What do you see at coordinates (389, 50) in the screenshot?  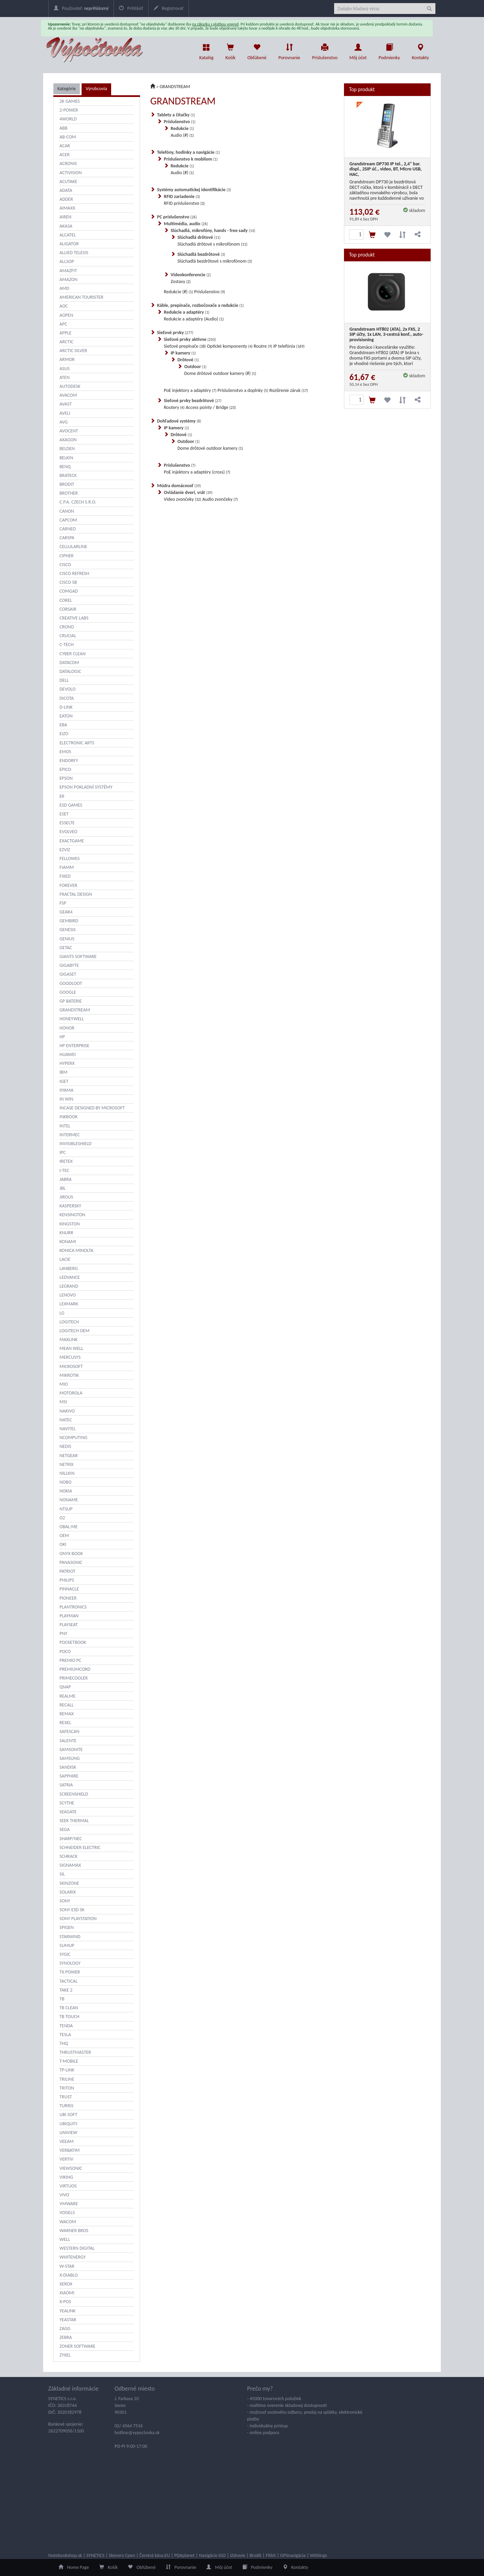 I see `Podmienky` at bounding box center [389, 50].